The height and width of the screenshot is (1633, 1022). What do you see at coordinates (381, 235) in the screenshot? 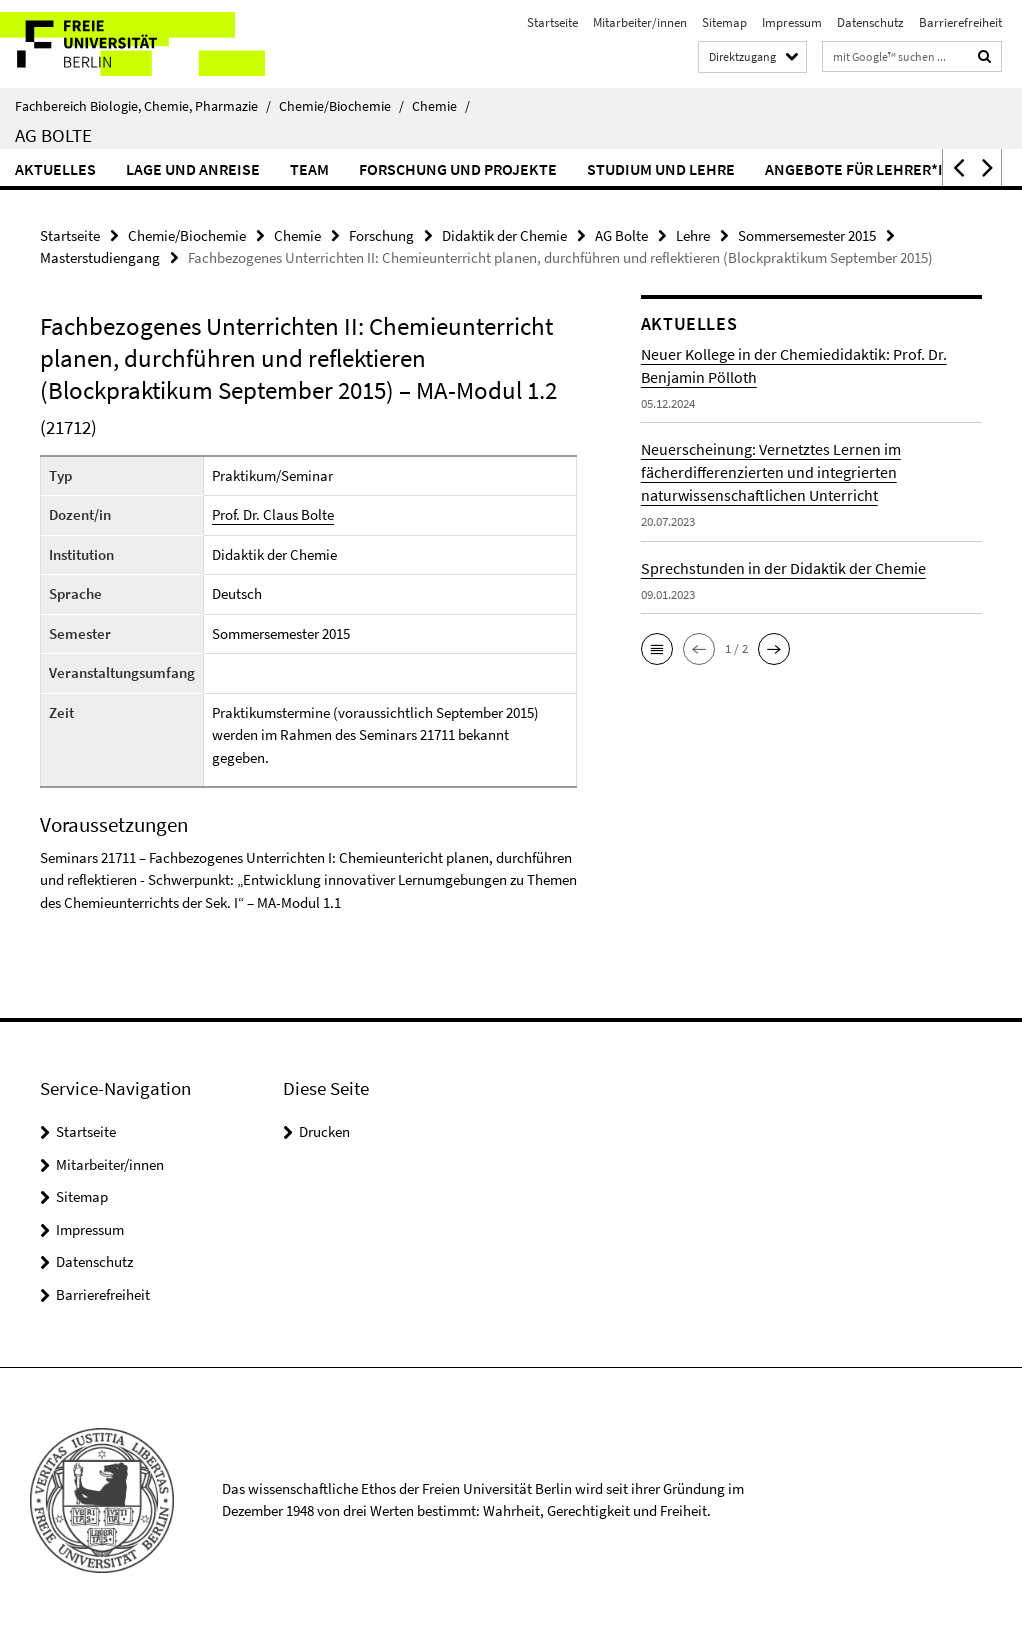
I see `Forschung` at bounding box center [381, 235].